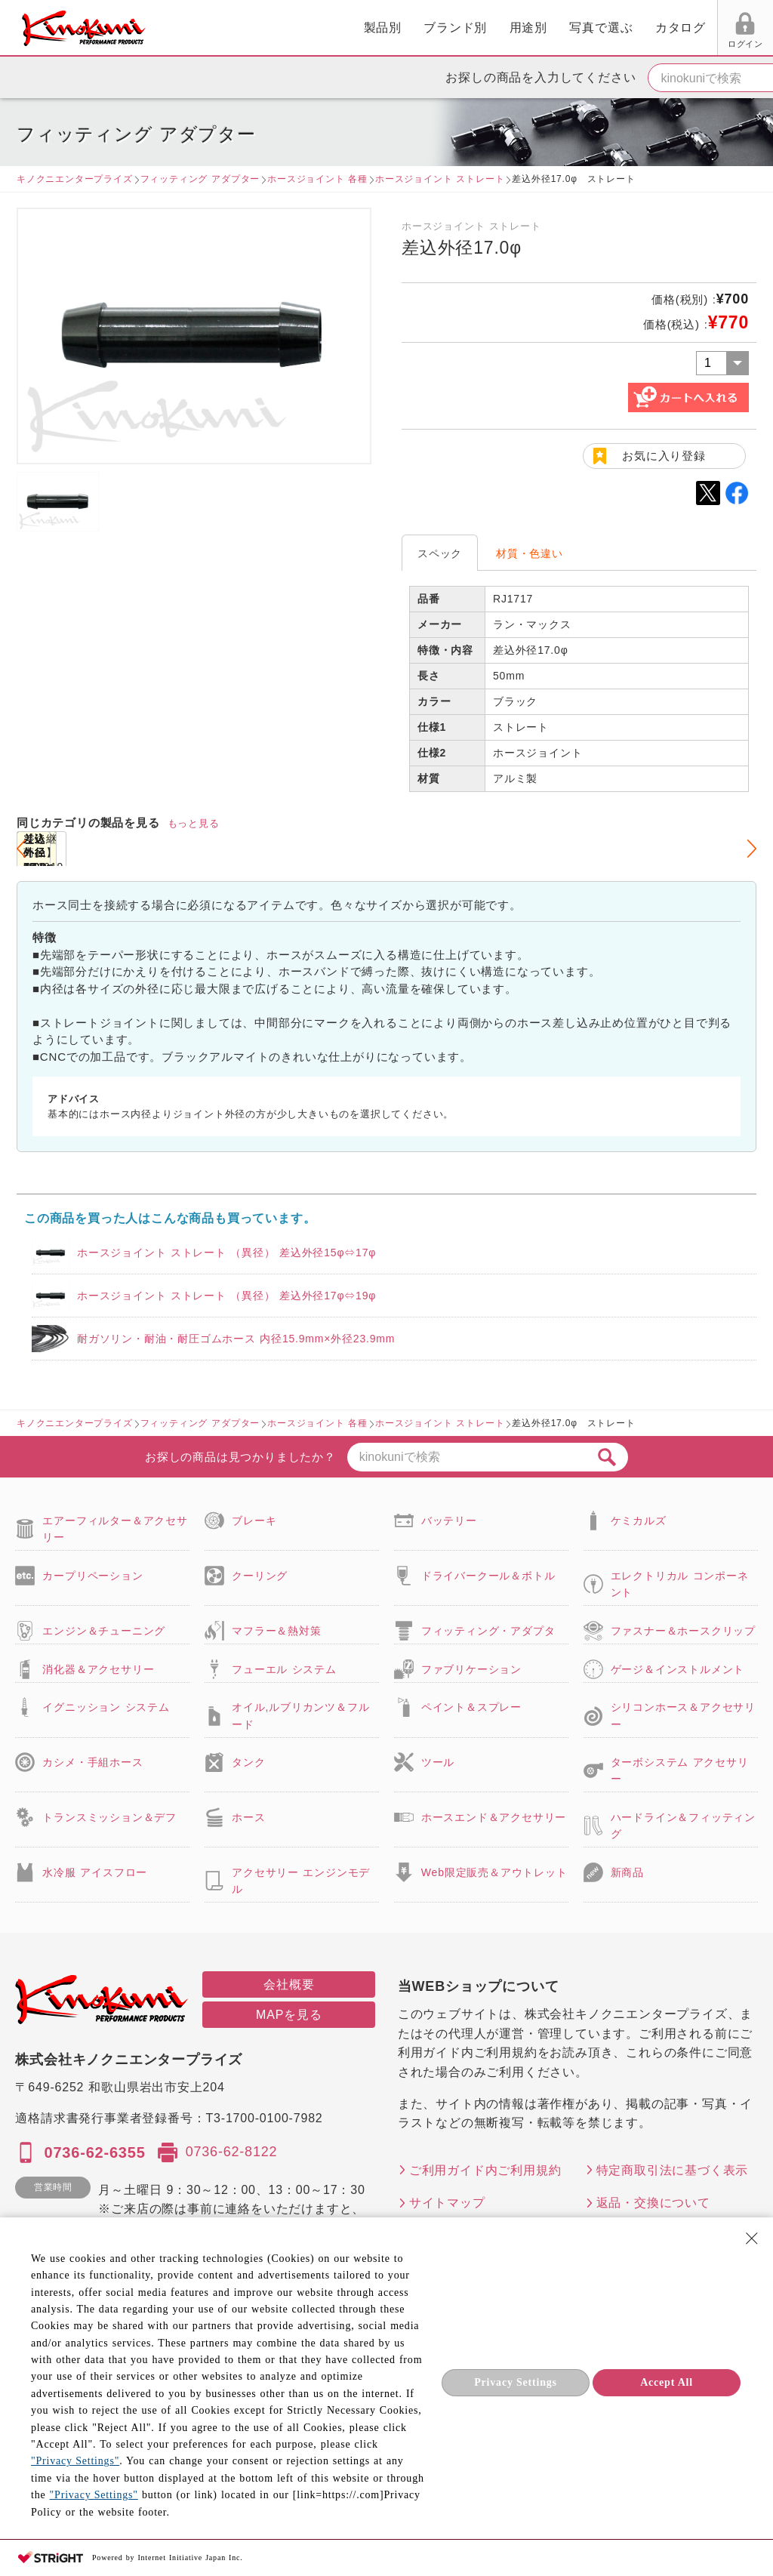  What do you see at coordinates (260, 1576) in the screenshot?
I see `クーリング` at bounding box center [260, 1576].